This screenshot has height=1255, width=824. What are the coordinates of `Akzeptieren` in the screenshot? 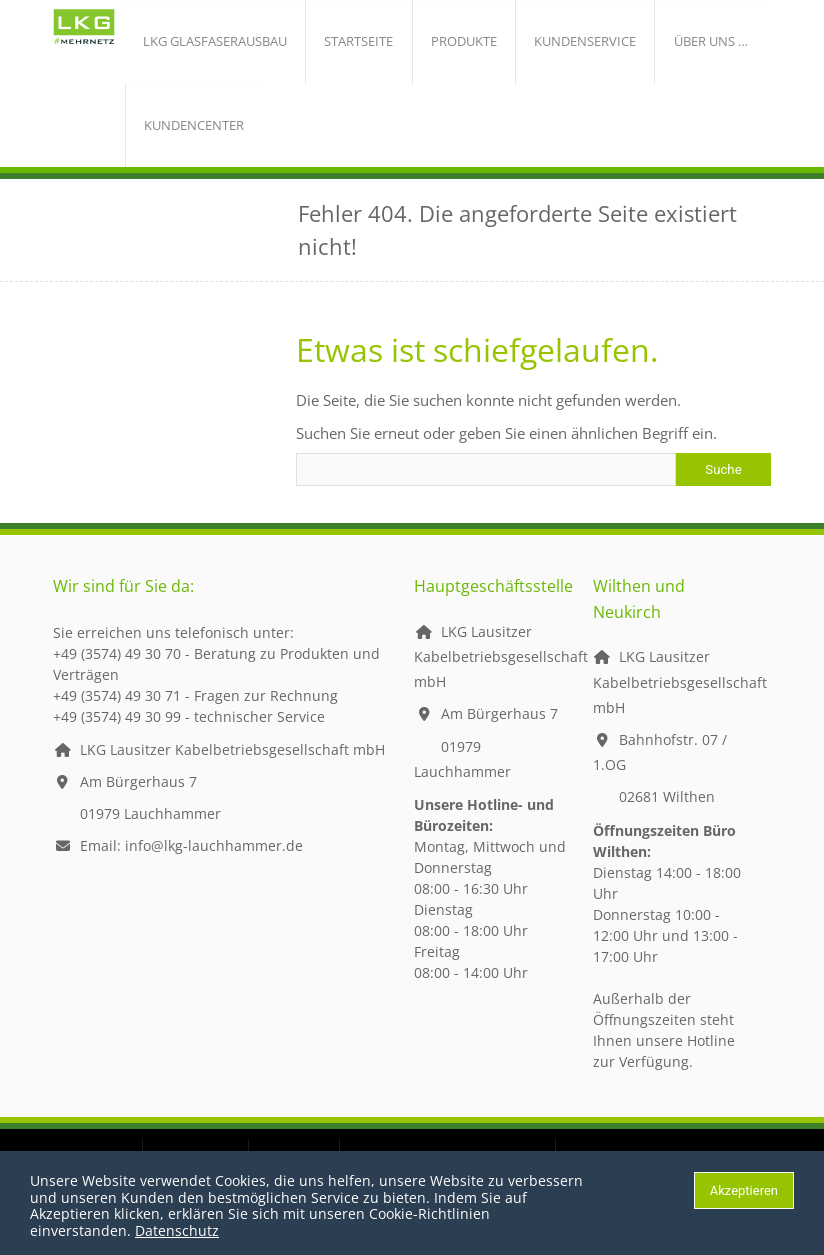 It's located at (744, 1190).